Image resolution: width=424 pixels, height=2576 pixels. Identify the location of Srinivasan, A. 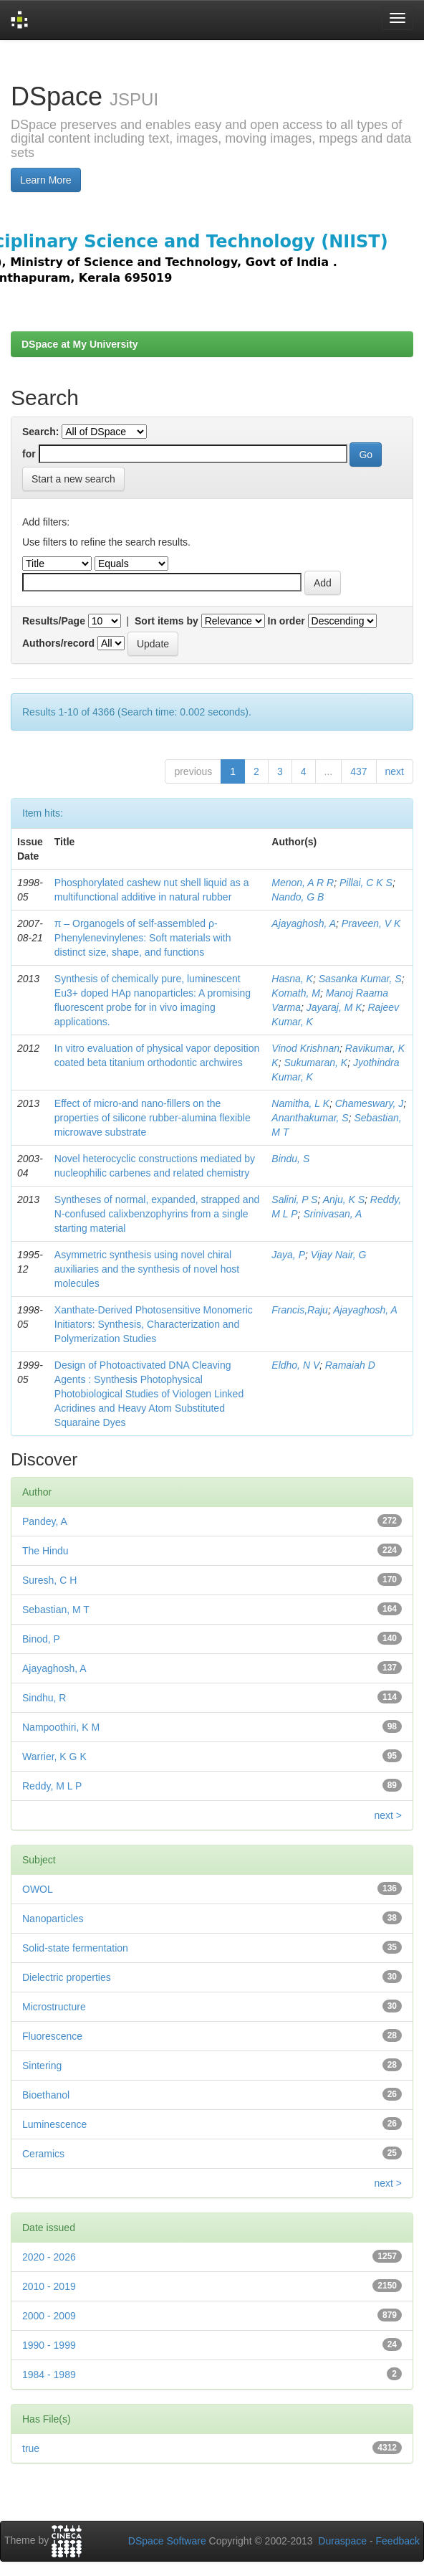
(332, 1214).